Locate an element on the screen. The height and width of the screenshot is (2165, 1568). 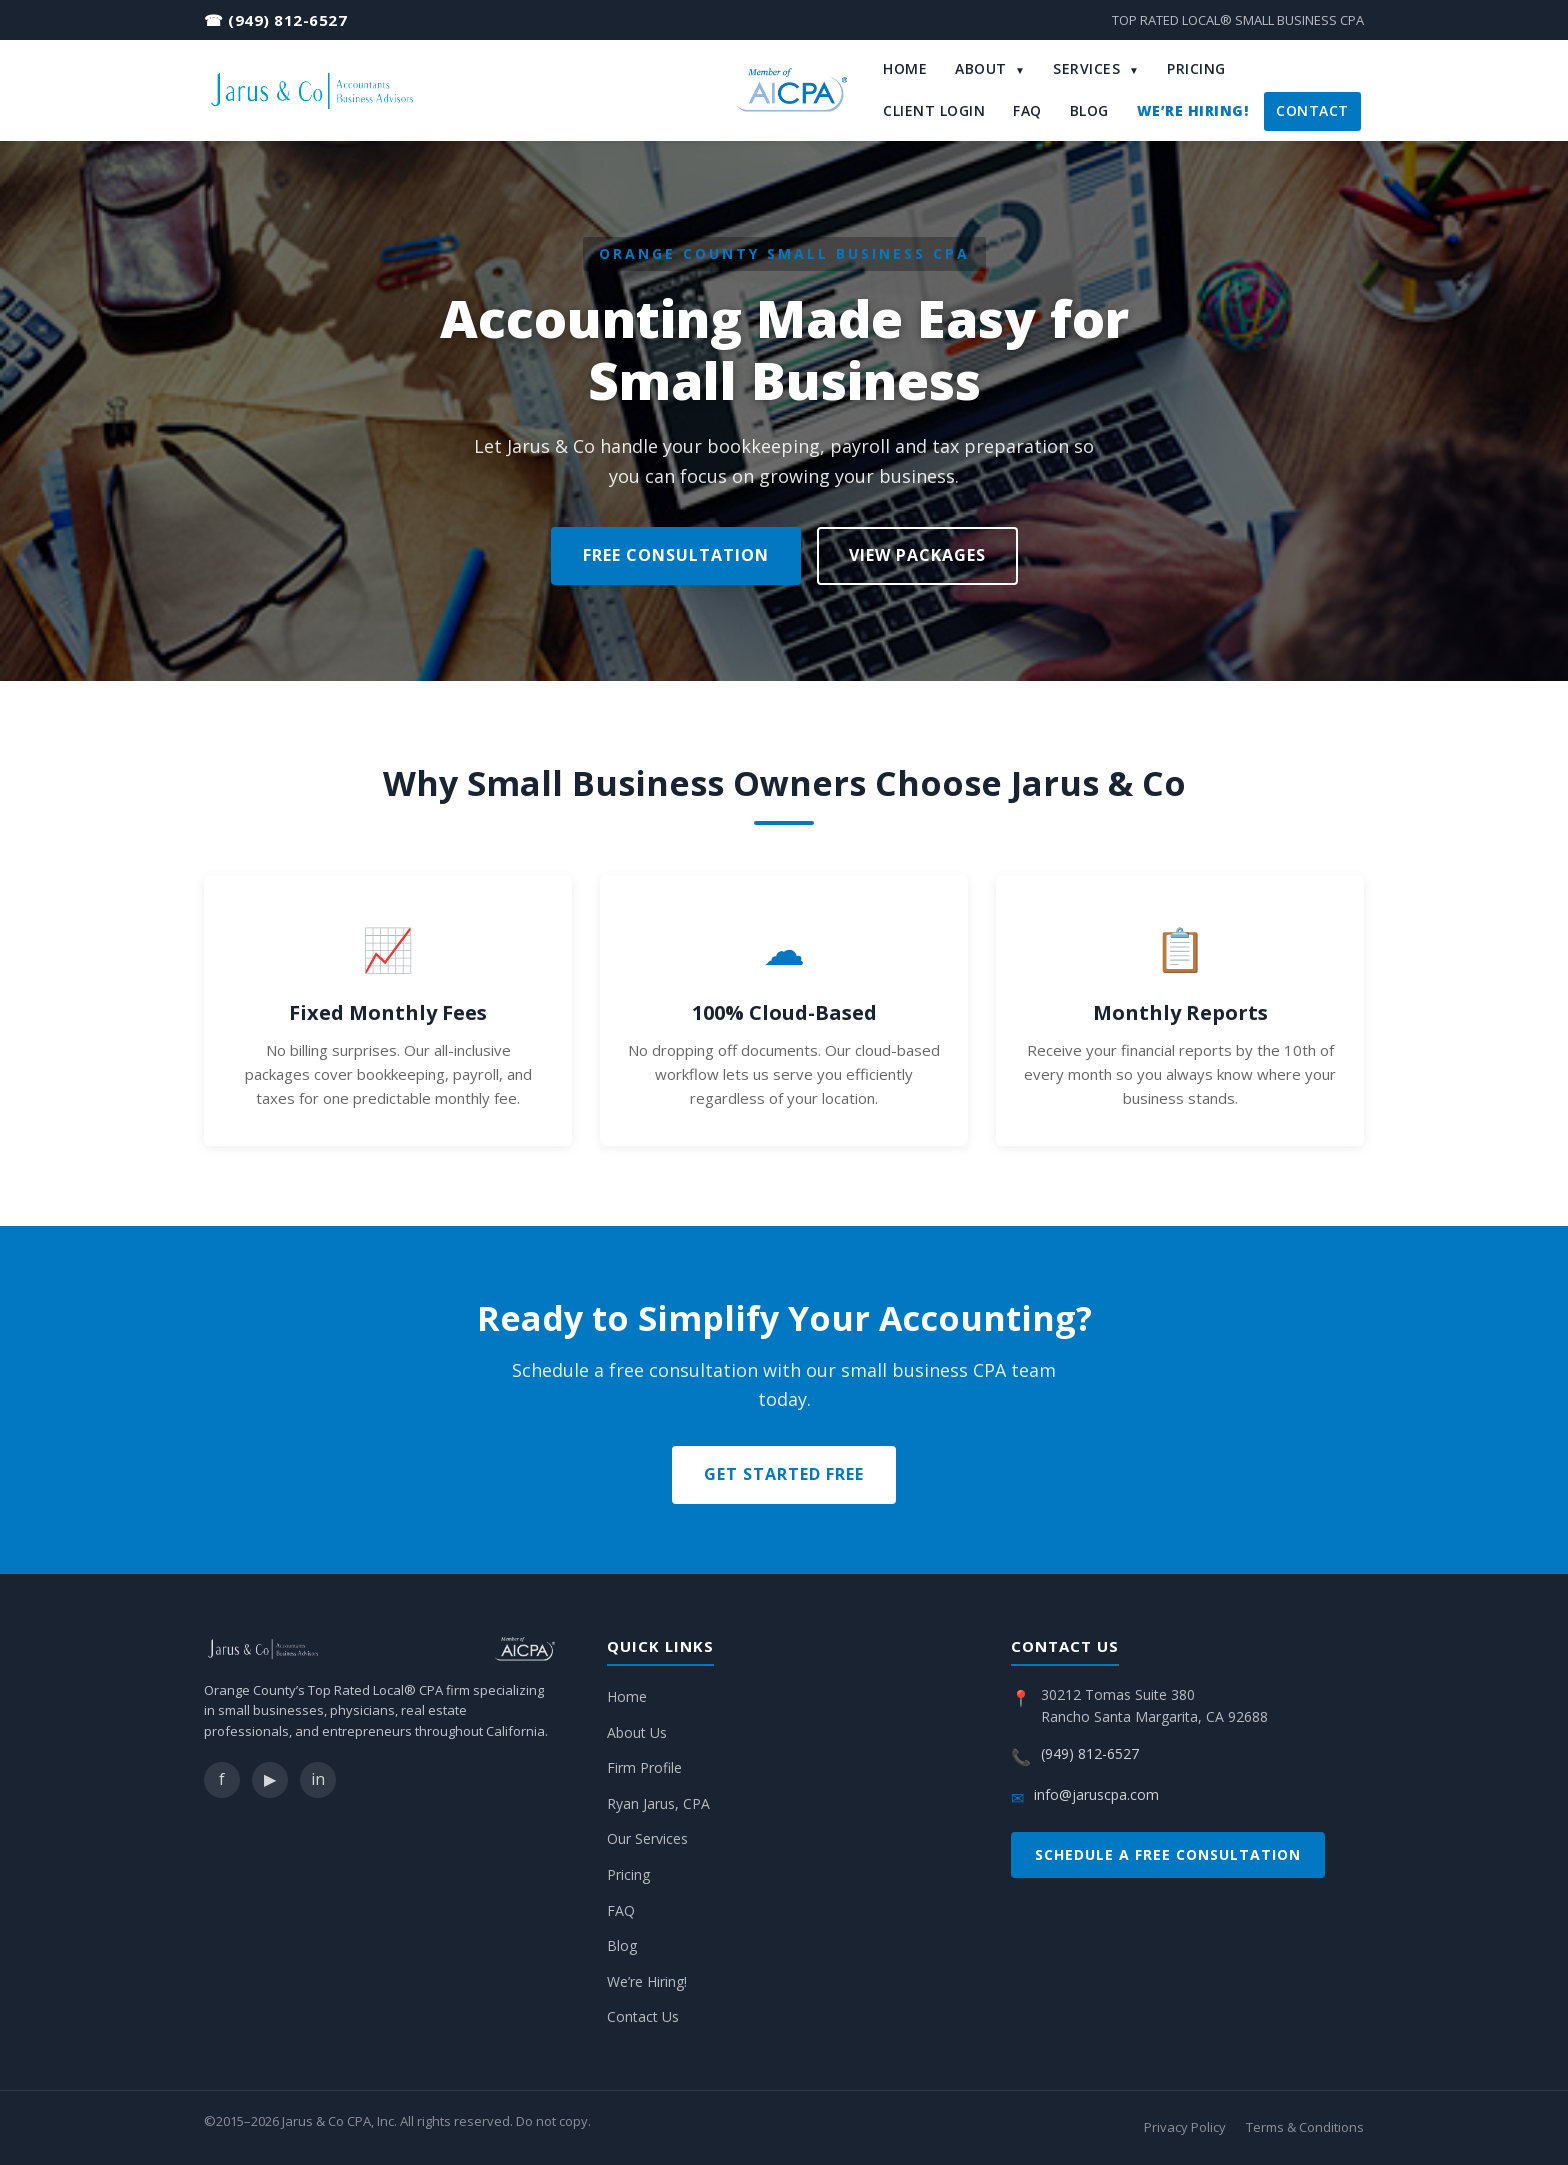
Blog is located at coordinates (1089, 110).